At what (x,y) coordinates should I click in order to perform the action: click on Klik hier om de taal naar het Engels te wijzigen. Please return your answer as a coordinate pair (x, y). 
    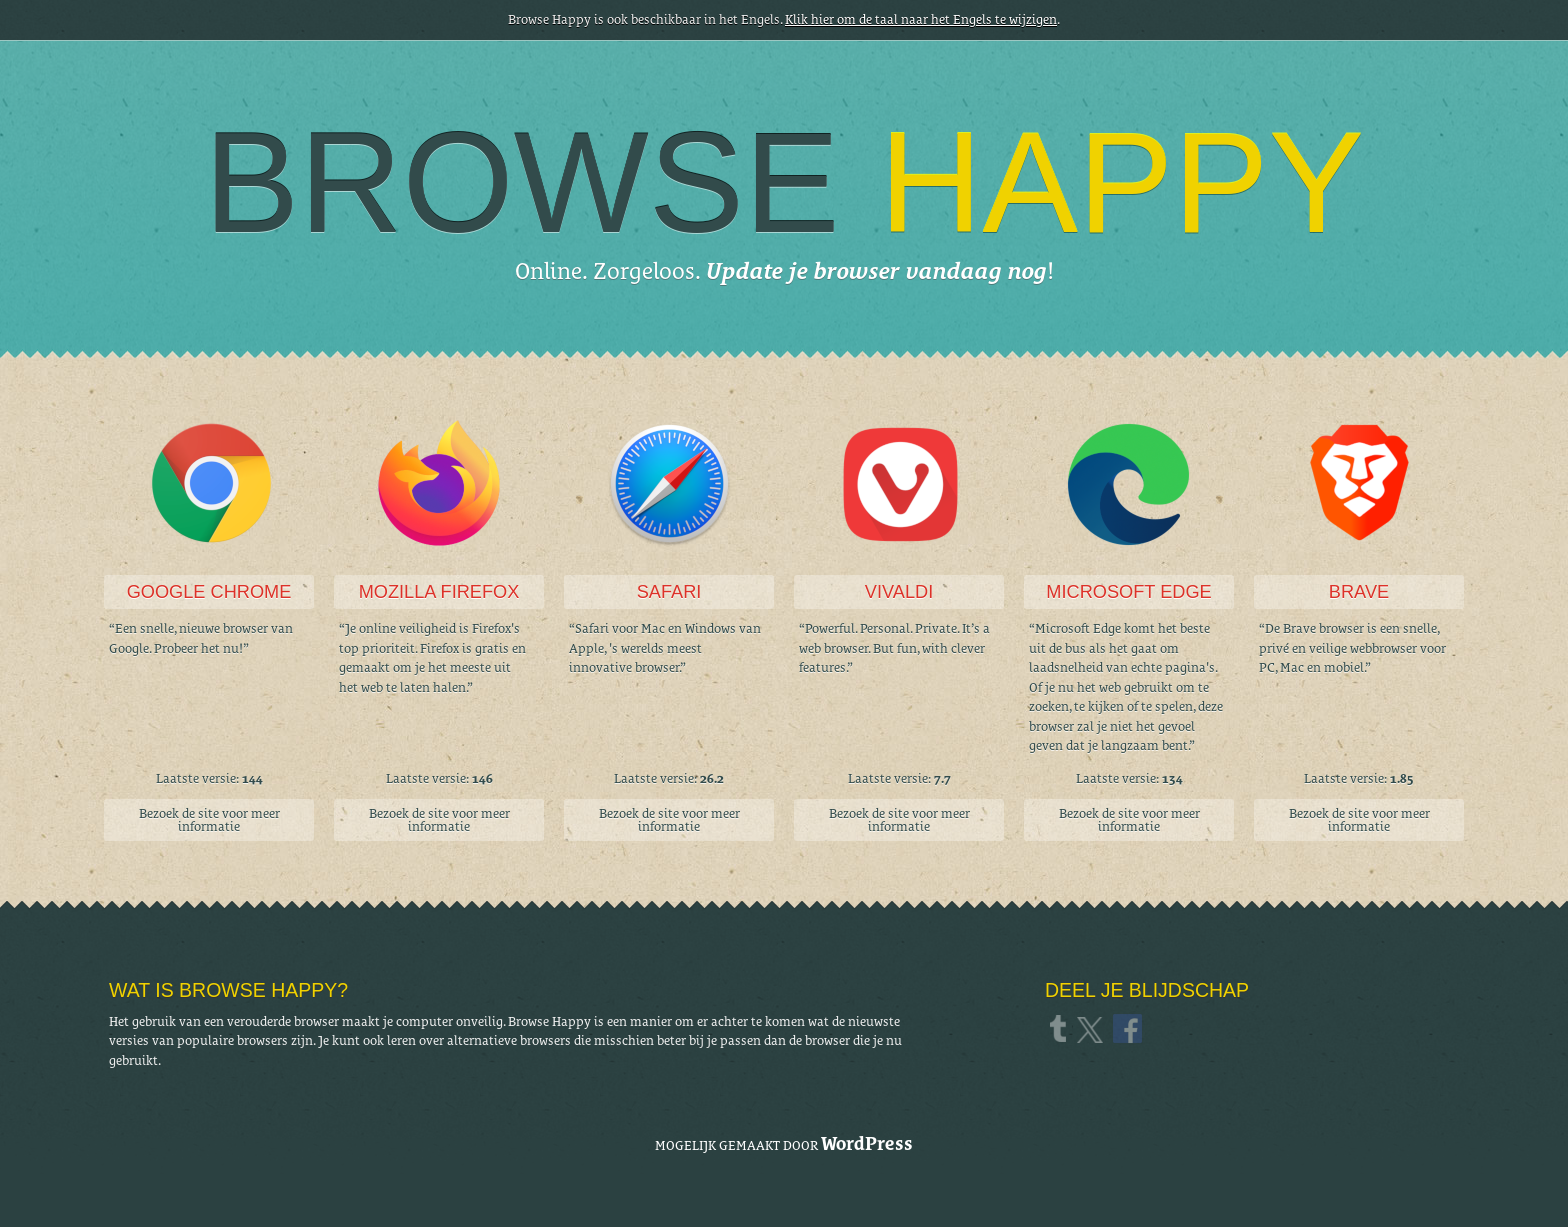
    Looking at the image, I should click on (921, 19).